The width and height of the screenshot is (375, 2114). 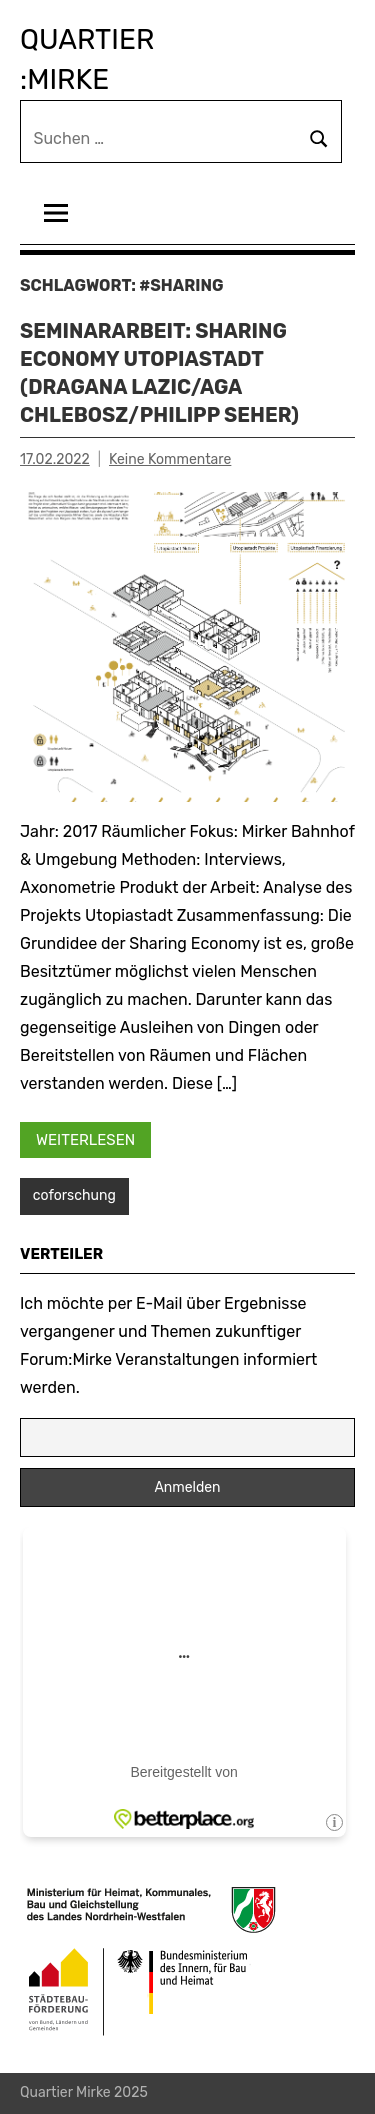 What do you see at coordinates (170, 459) in the screenshot?
I see `Keine Kommentare` at bounding box center [170, 459].